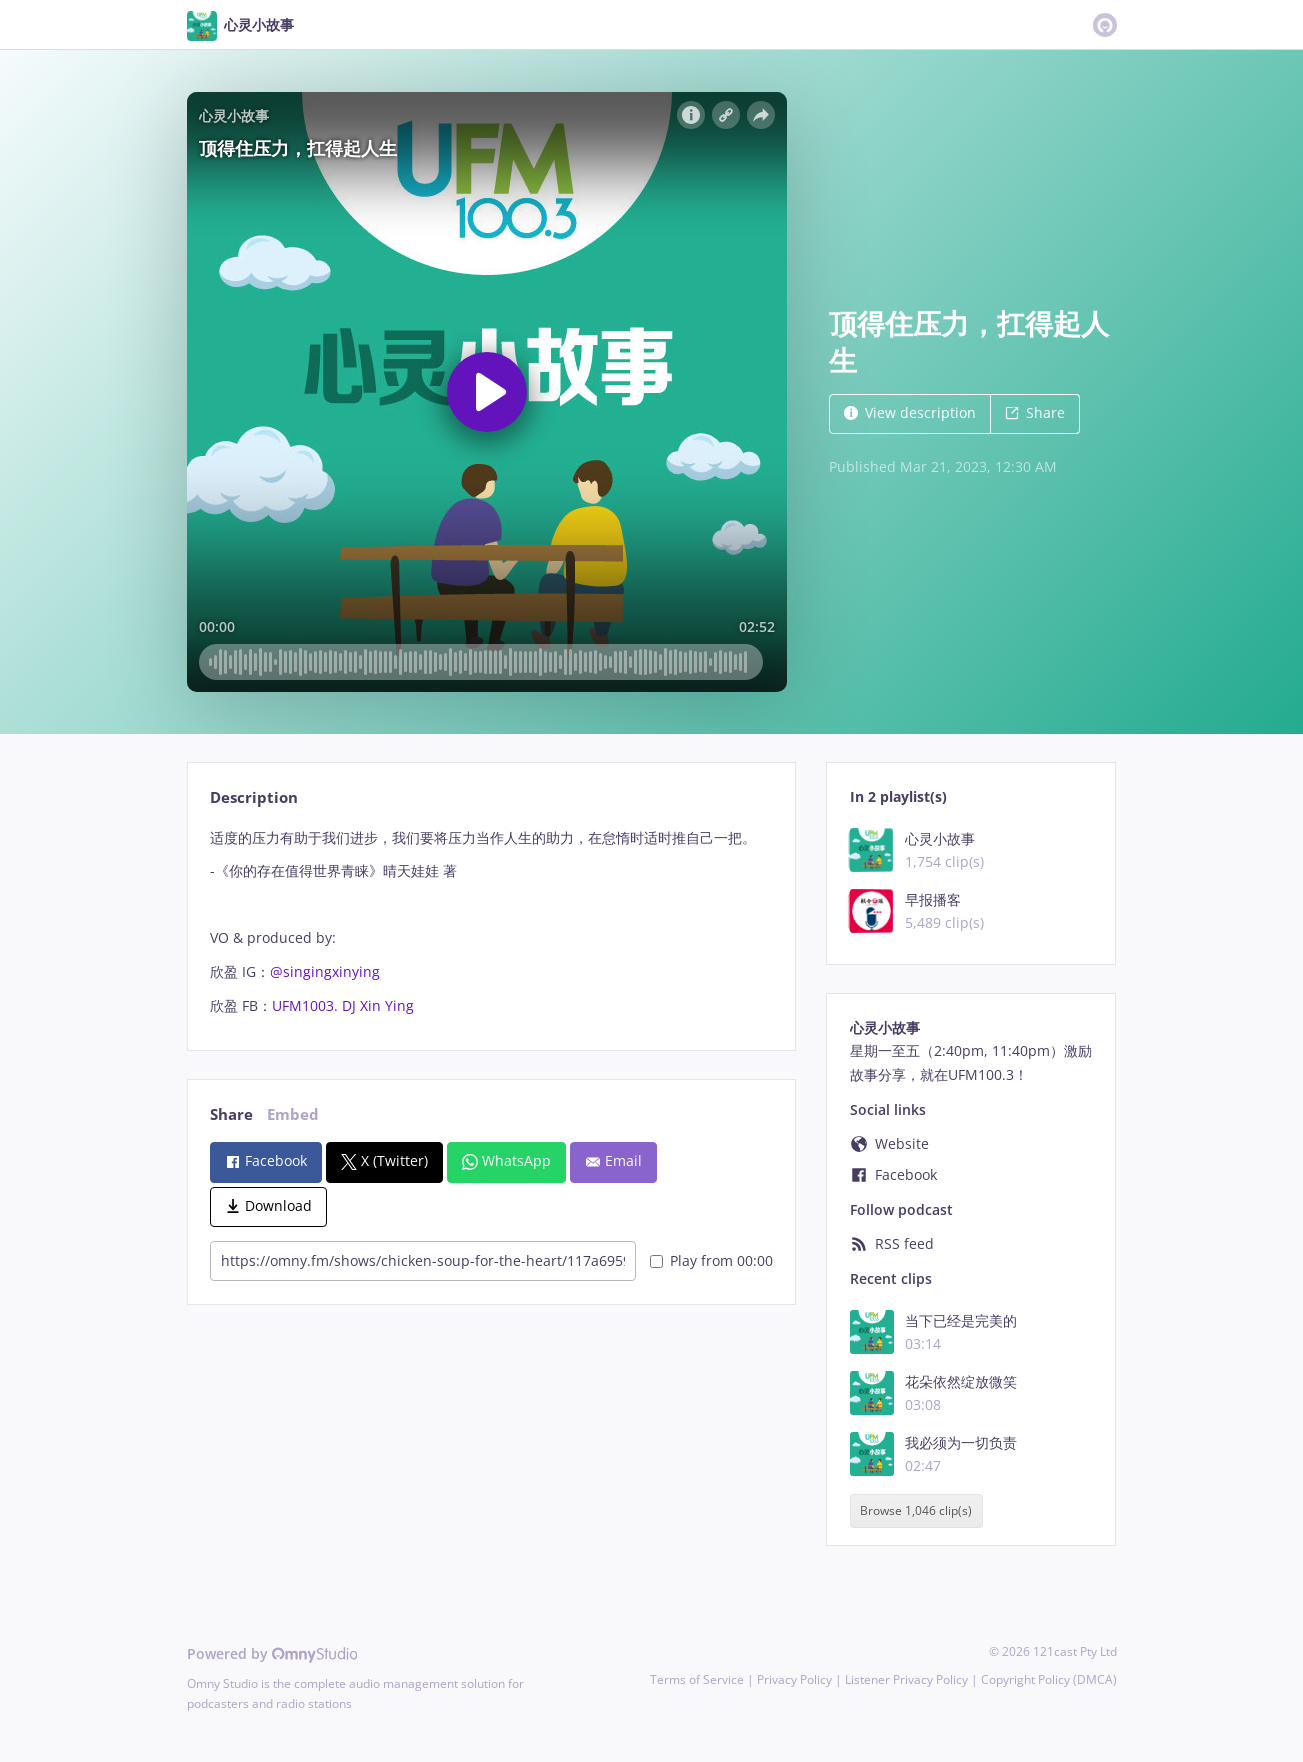 This screenshot has height=1762, width=1303. I want to click on Embed [tab], so click(293, 1114).